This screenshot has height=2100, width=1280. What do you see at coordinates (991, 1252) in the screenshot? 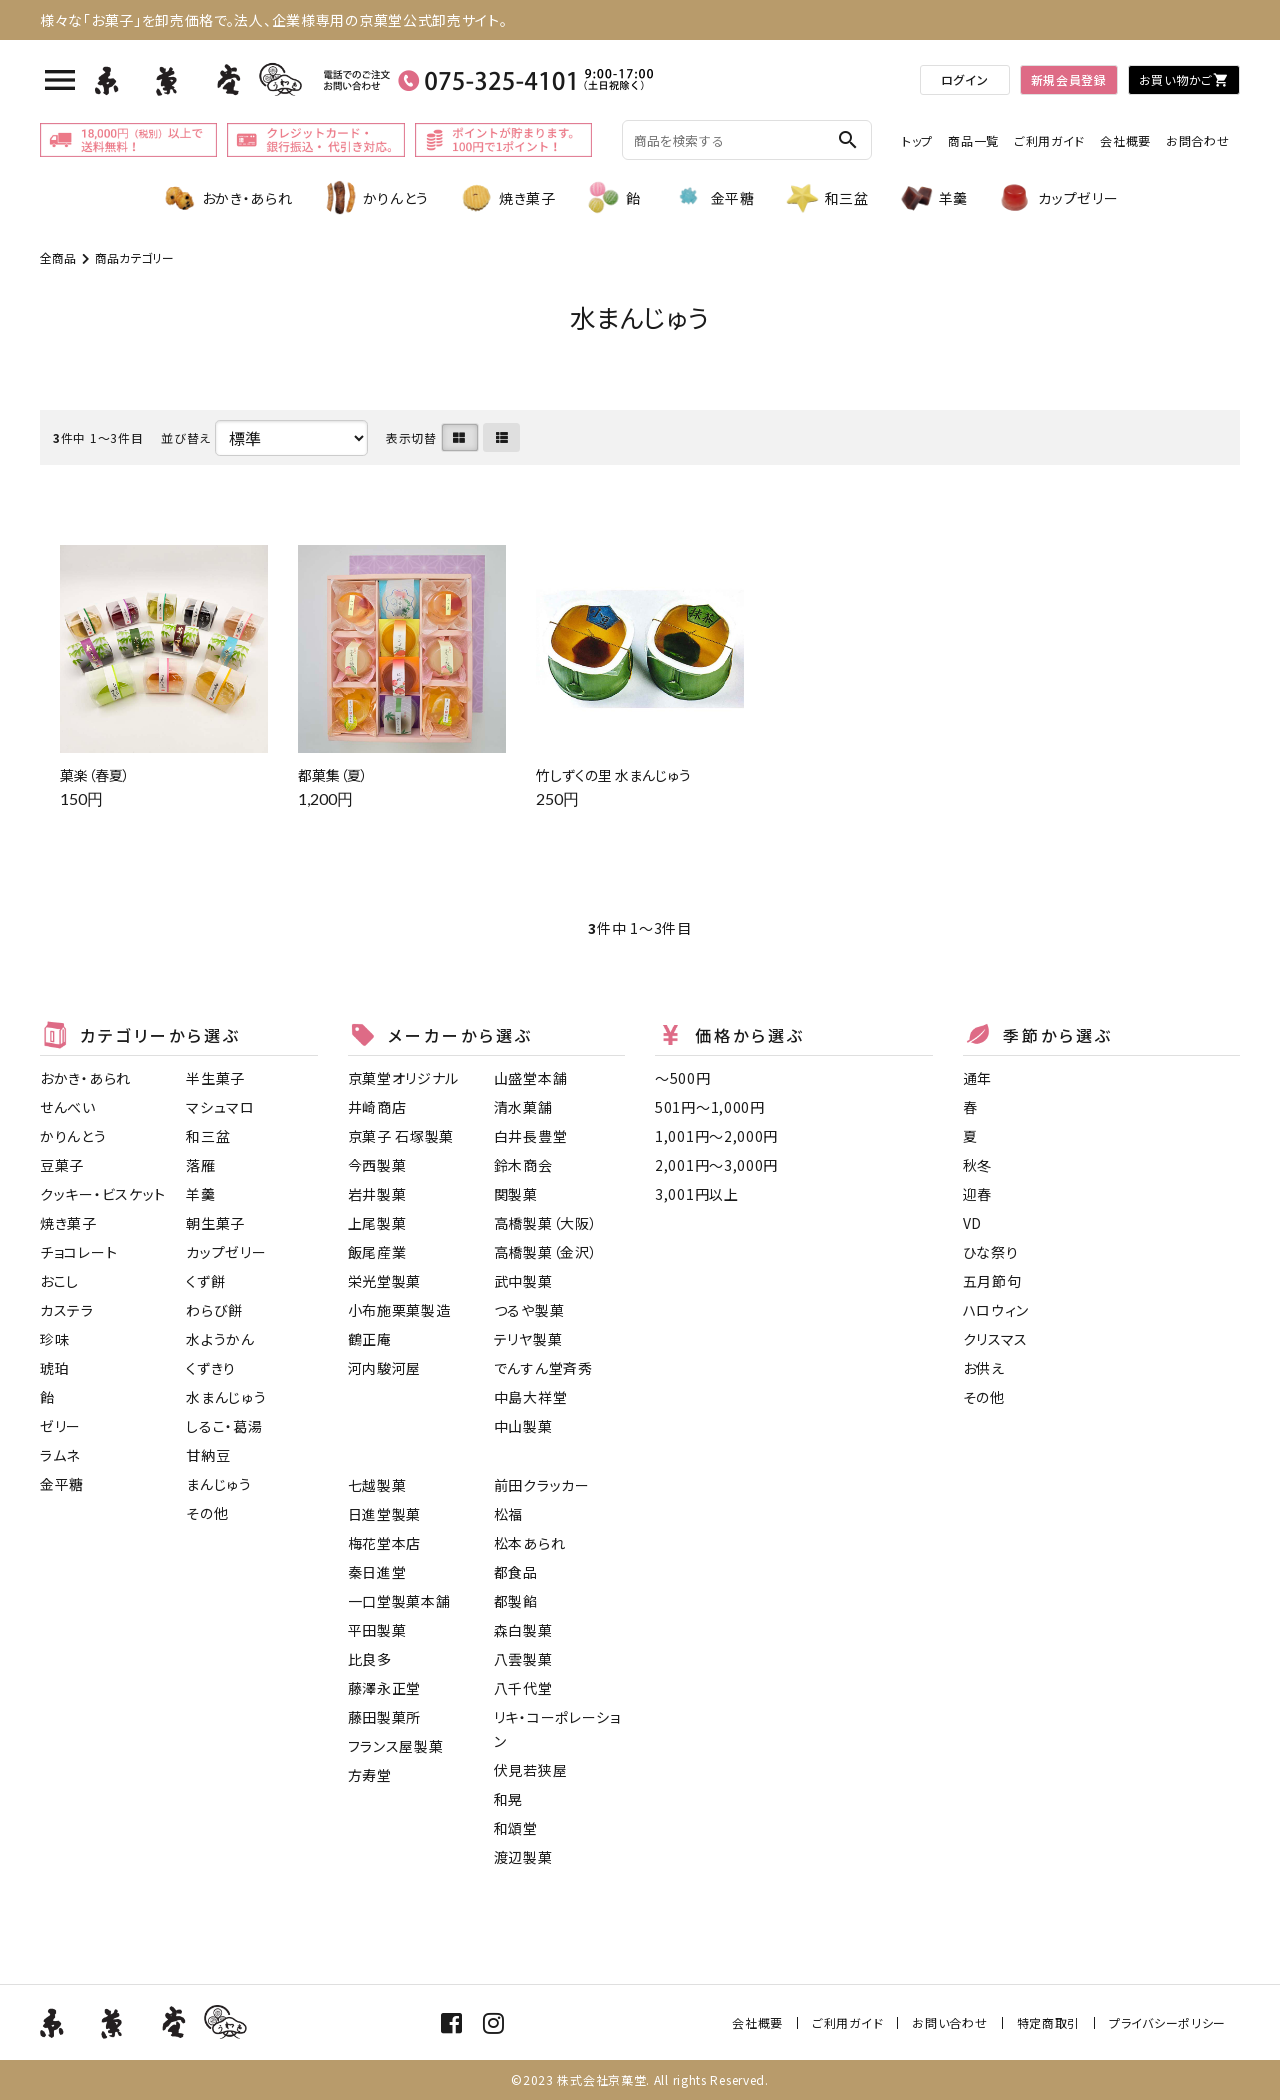
I see `ひな祭り` at bounding box center [991, 1252].